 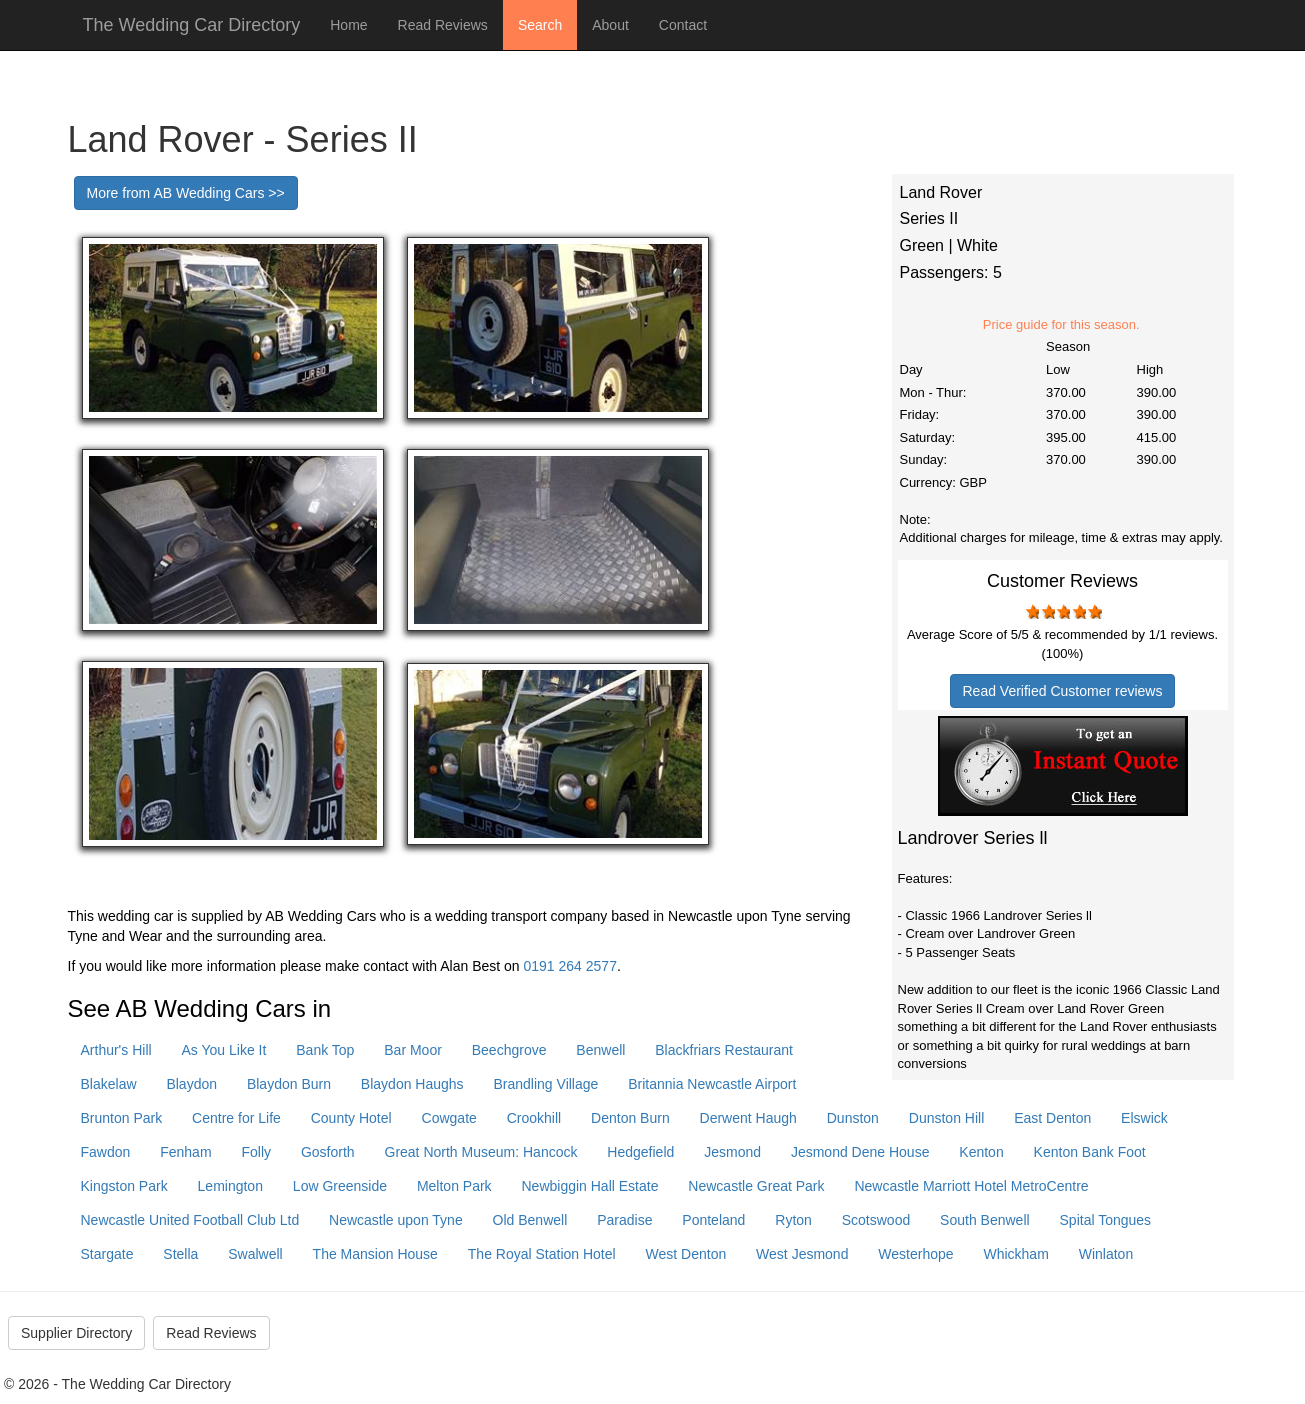 What do you see at coordinates (340, 1186) in the screenshot?
I see `Low Greenside` at bounding box center [340, 1186].